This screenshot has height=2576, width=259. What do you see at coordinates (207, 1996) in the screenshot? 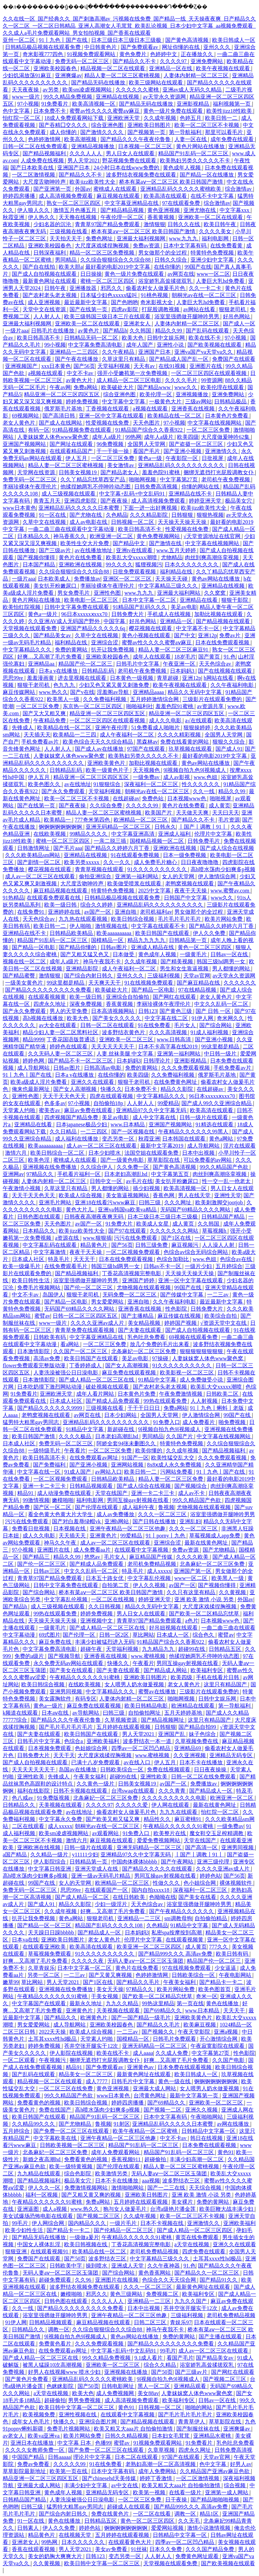
I see `奇米一区` at bounding box center [207, 1996].